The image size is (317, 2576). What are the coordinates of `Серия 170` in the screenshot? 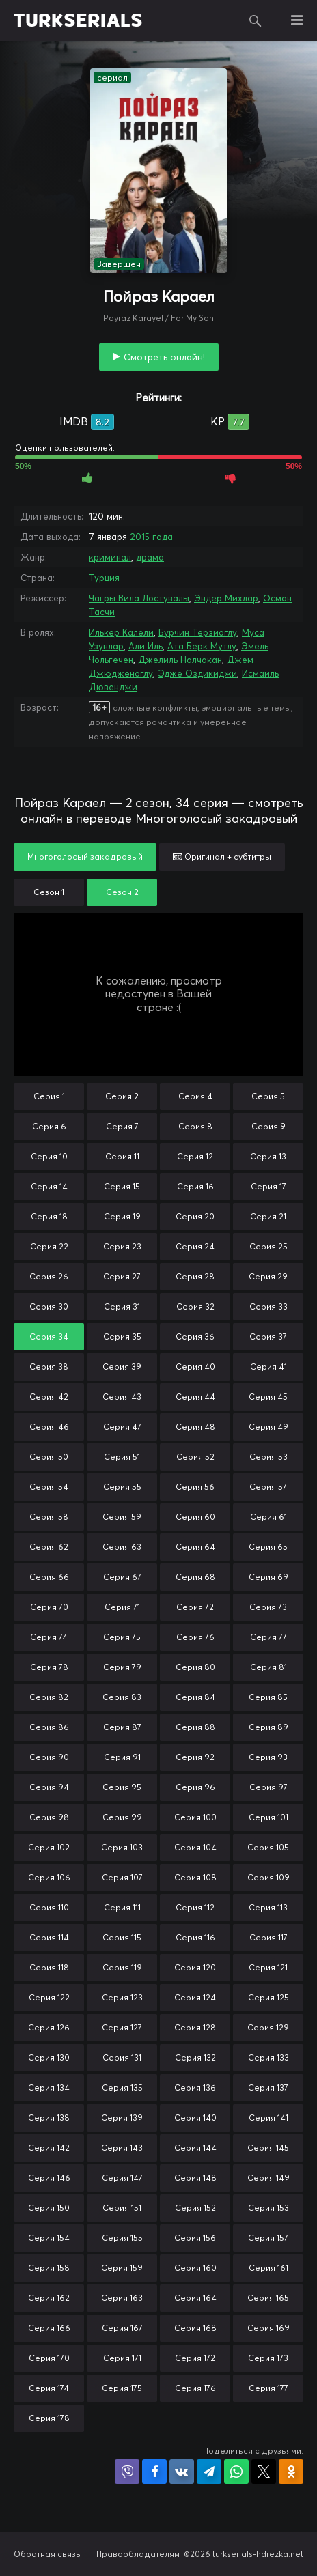 It's located at (49, 2358).